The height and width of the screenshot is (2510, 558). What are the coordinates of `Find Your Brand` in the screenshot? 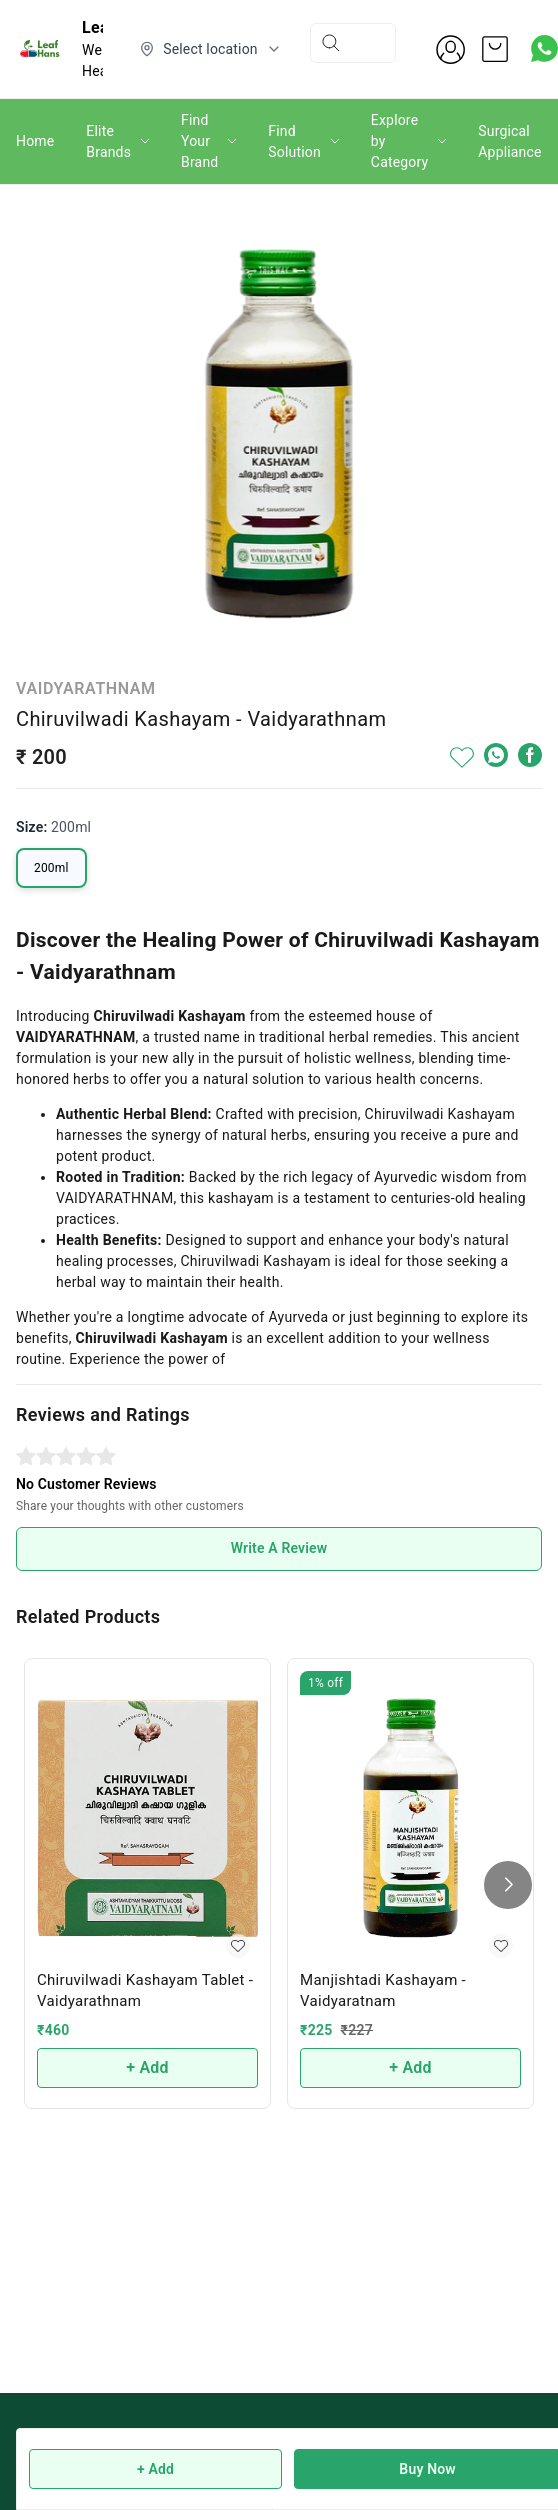 It's located at (199, 141).